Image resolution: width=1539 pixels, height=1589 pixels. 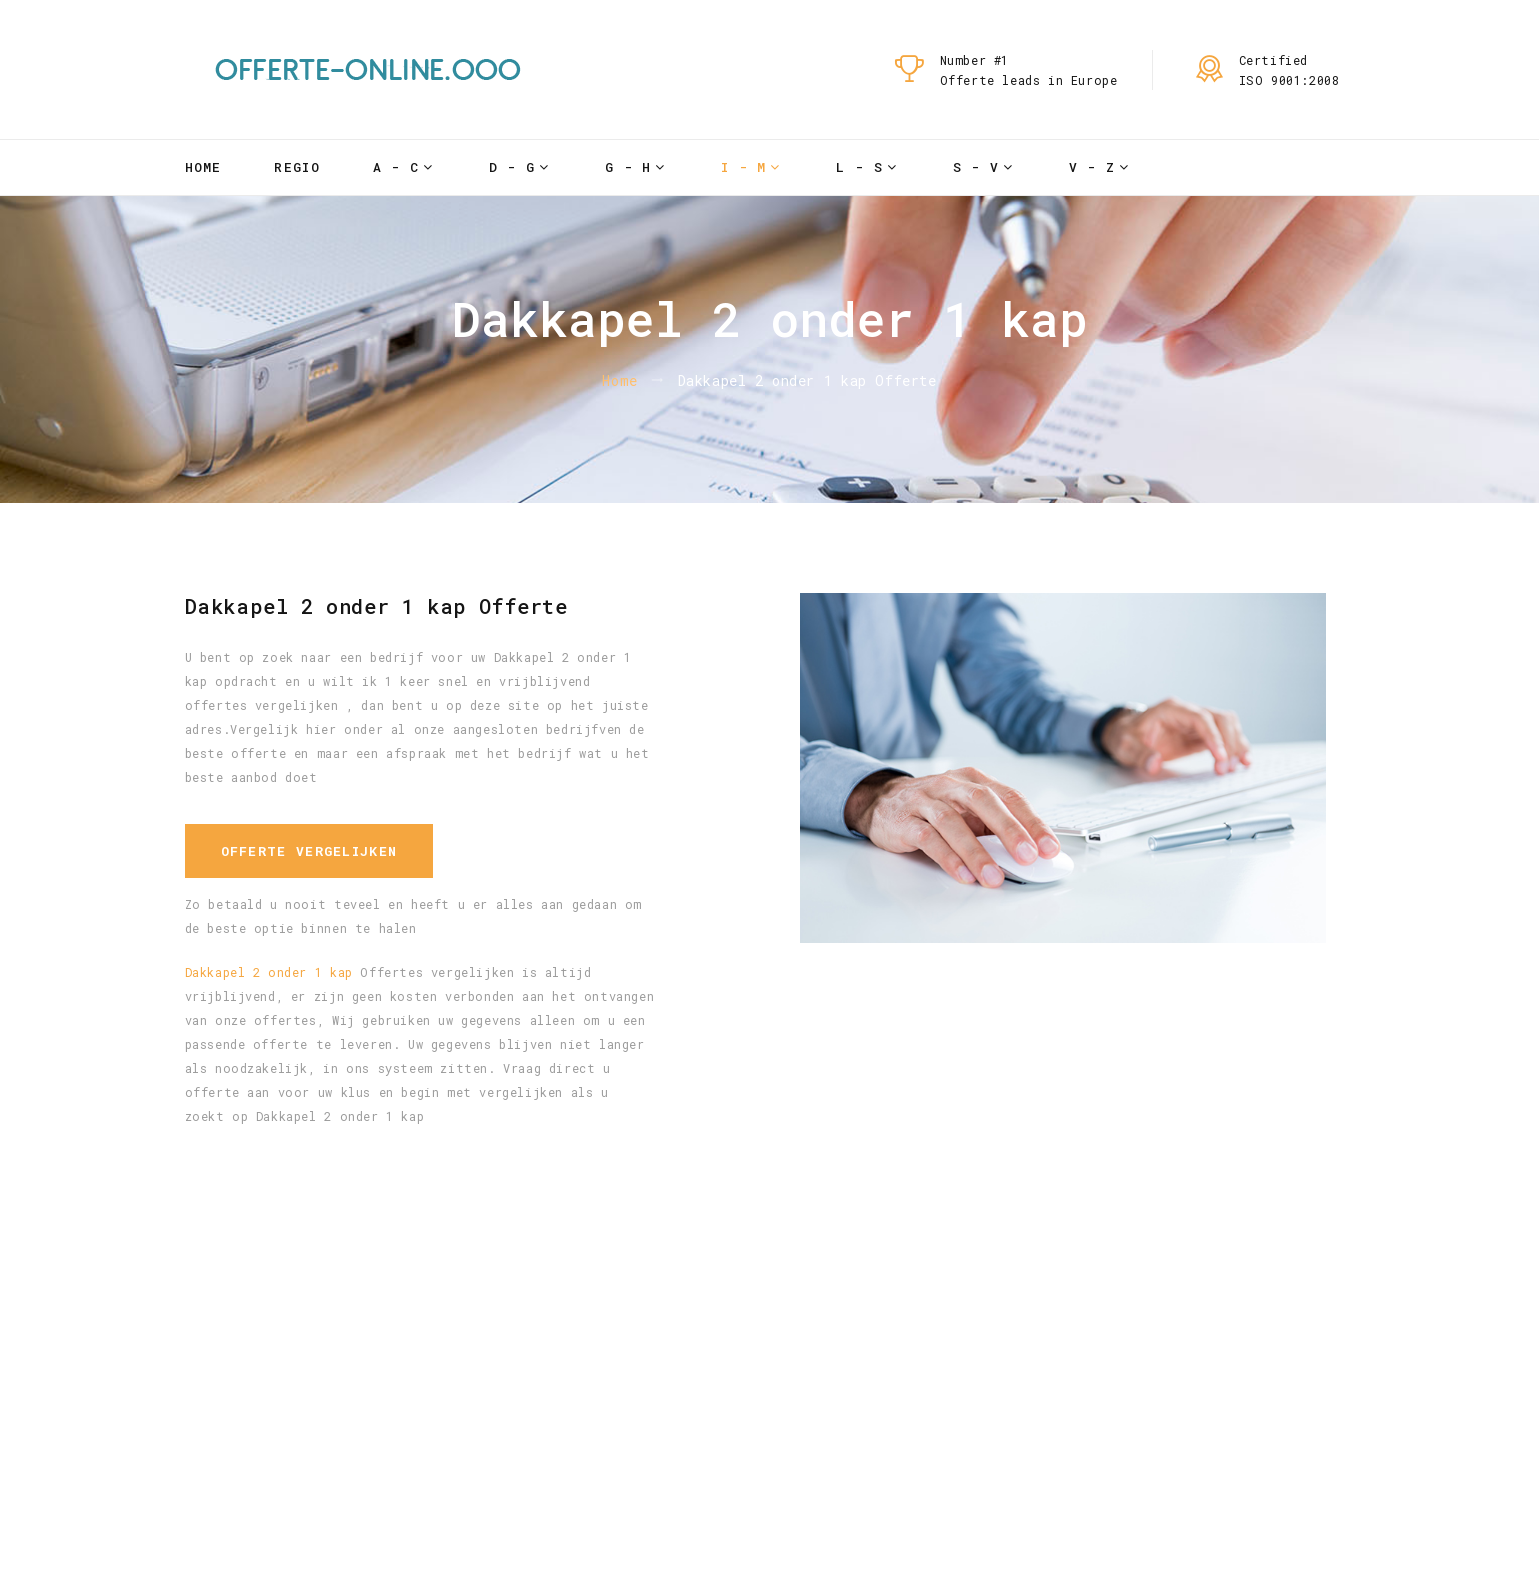 What do you see at coordinates (512, 167) in the screenshot?
I see `D - G` at bounding box center [512, 167].